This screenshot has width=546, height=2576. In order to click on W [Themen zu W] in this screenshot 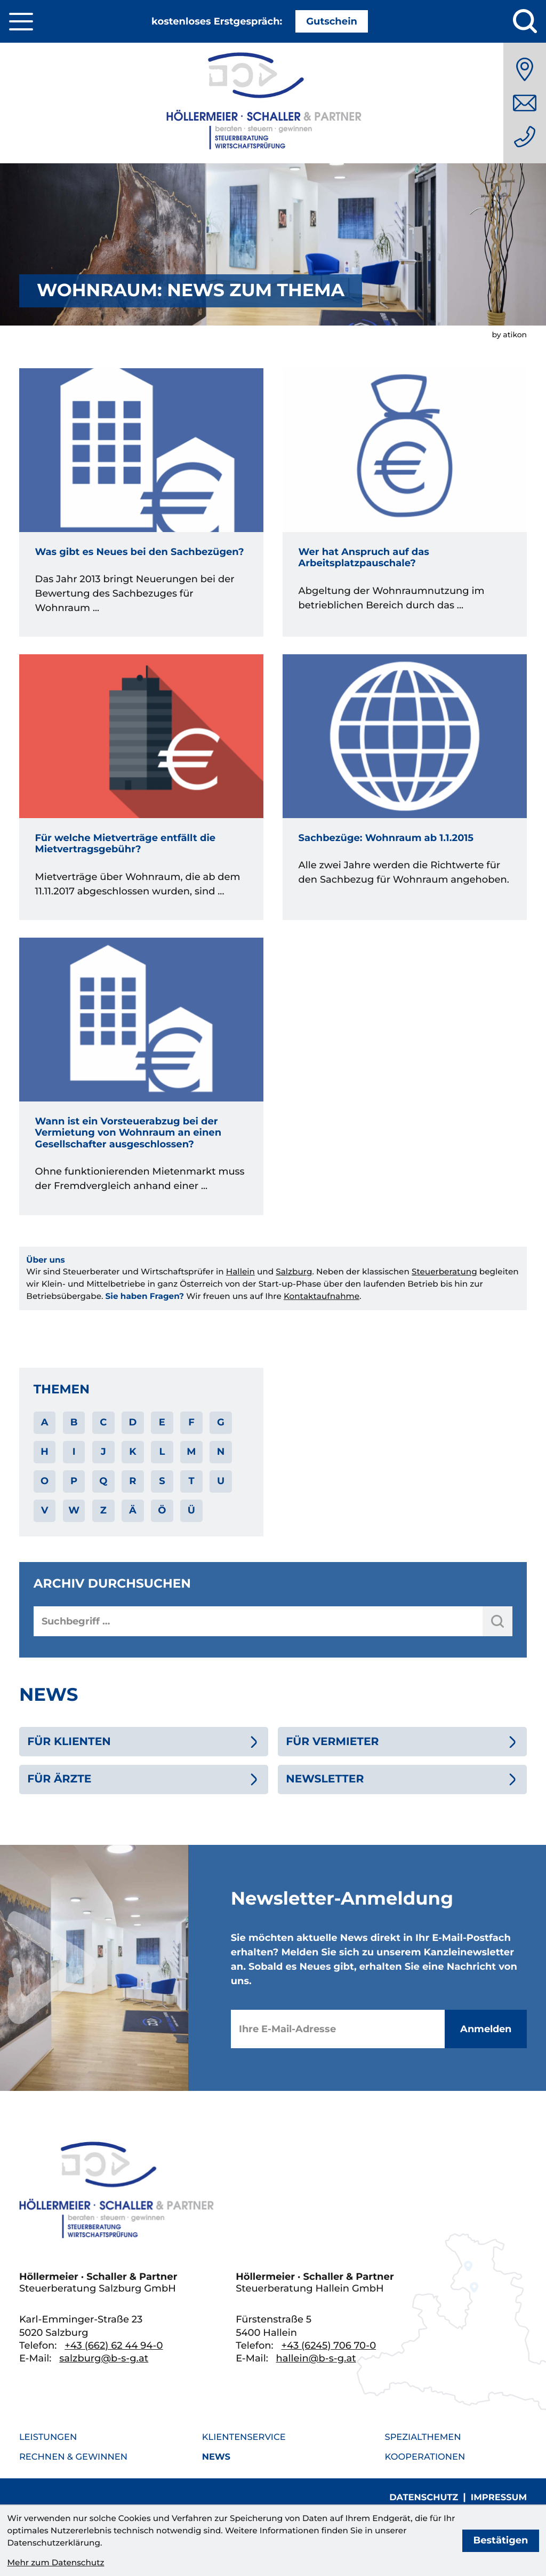, I will do `click(73, 1510)`.